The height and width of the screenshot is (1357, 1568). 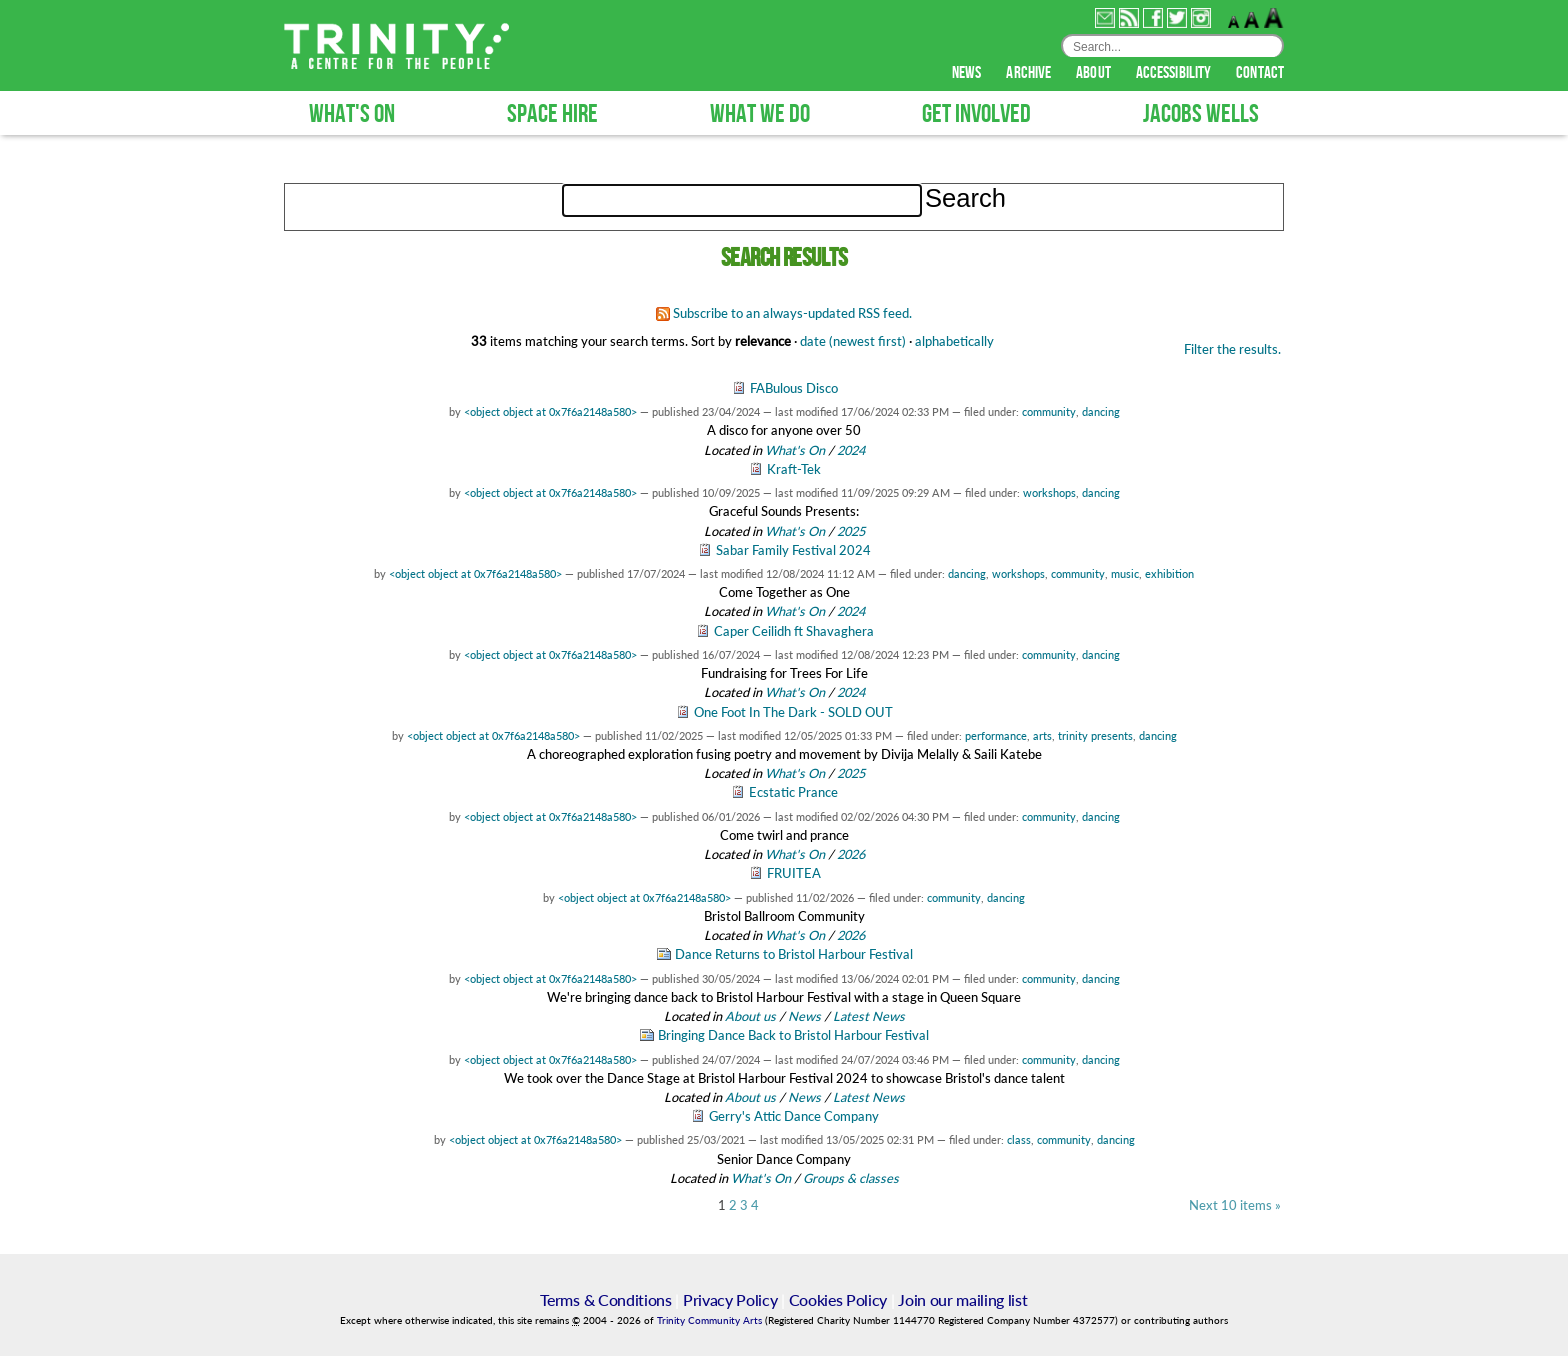 What do you see at coordinates (750, 1017) in the screenshot?
I see `About us` at bounding box center [750, 1017].